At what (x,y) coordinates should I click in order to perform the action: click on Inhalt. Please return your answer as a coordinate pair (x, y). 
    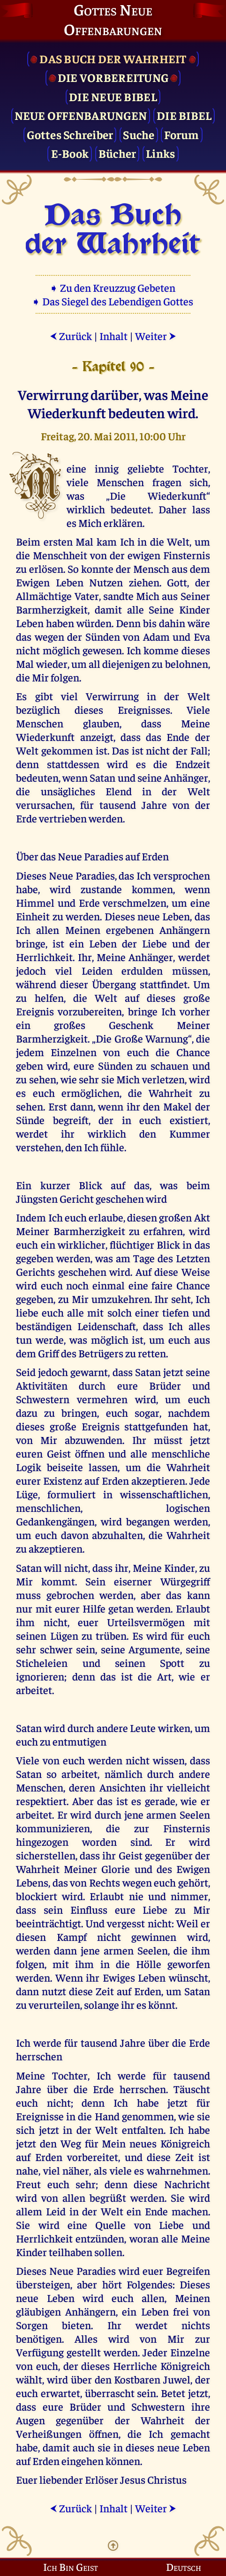
    Looking at the image, I should click on (113, 335).